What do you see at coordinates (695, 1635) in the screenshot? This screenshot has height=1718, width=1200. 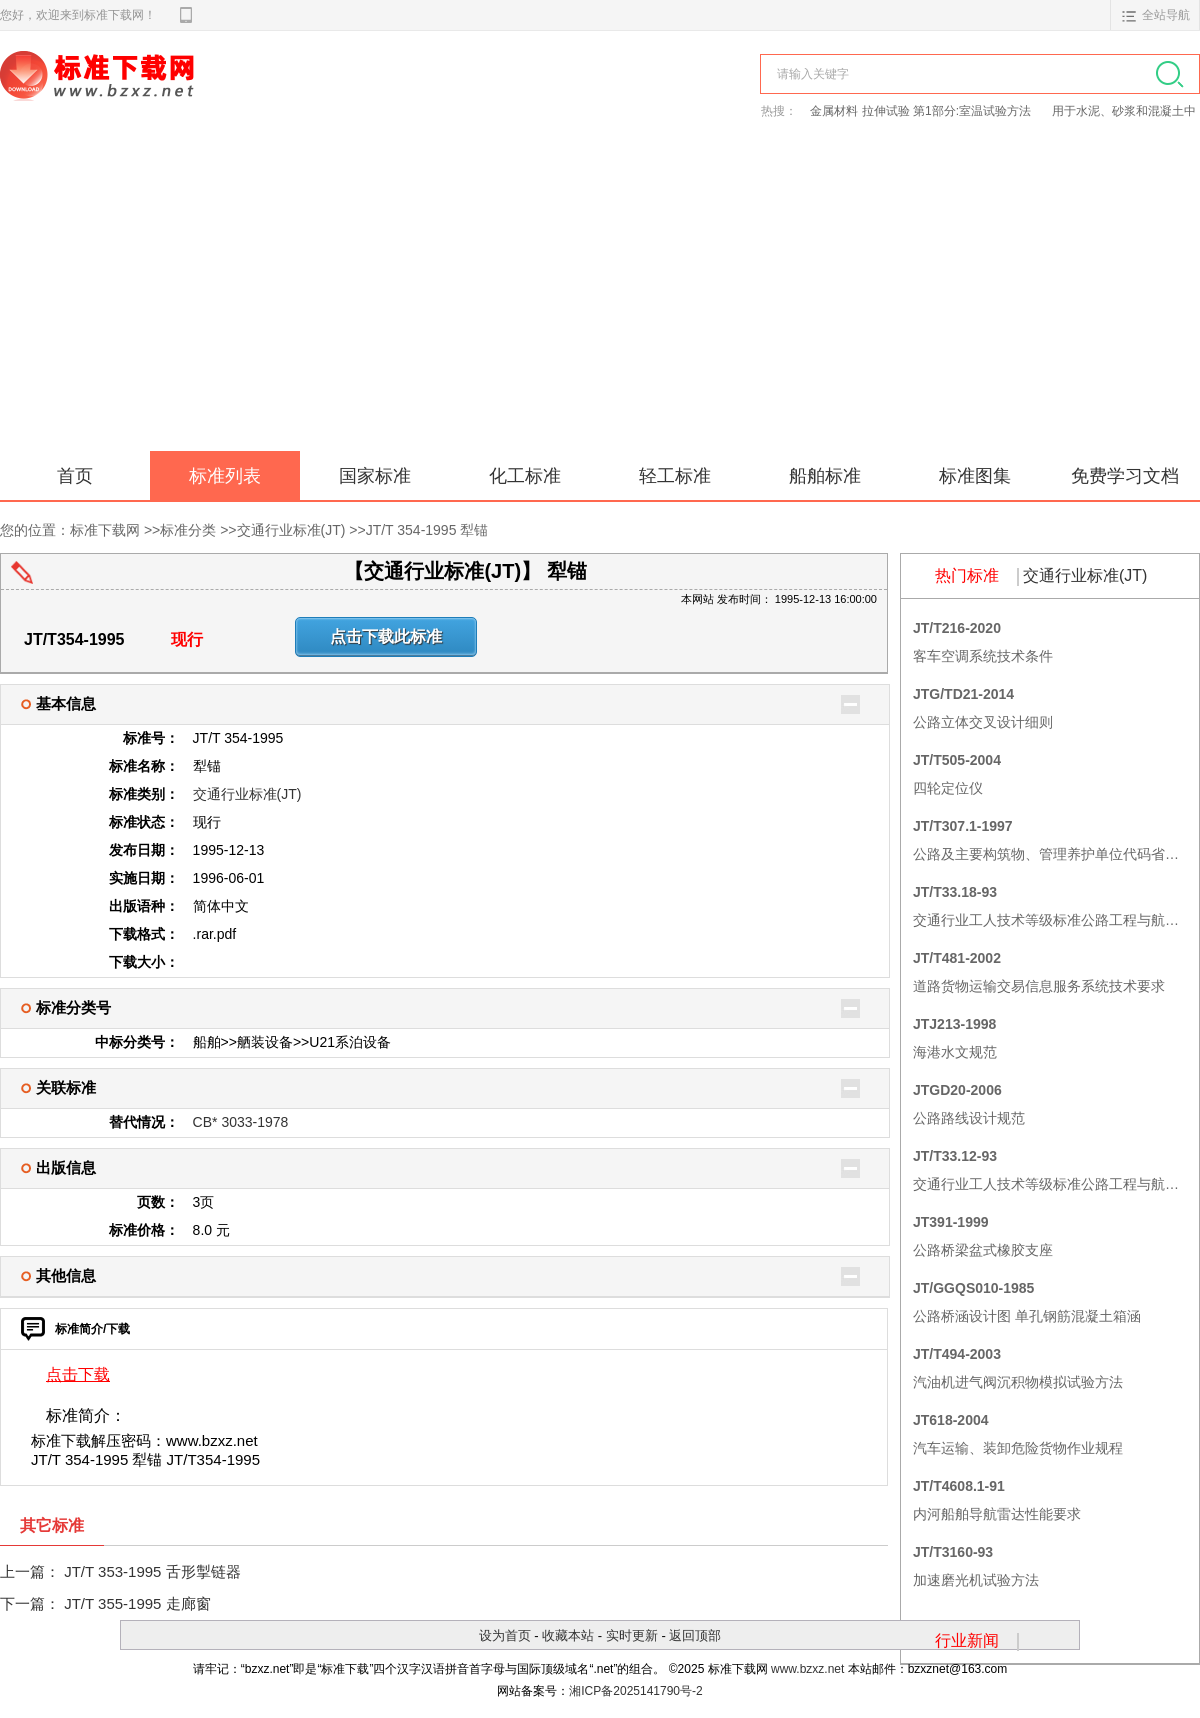 I see `返回顶部` at bounding box center [695, 1635].